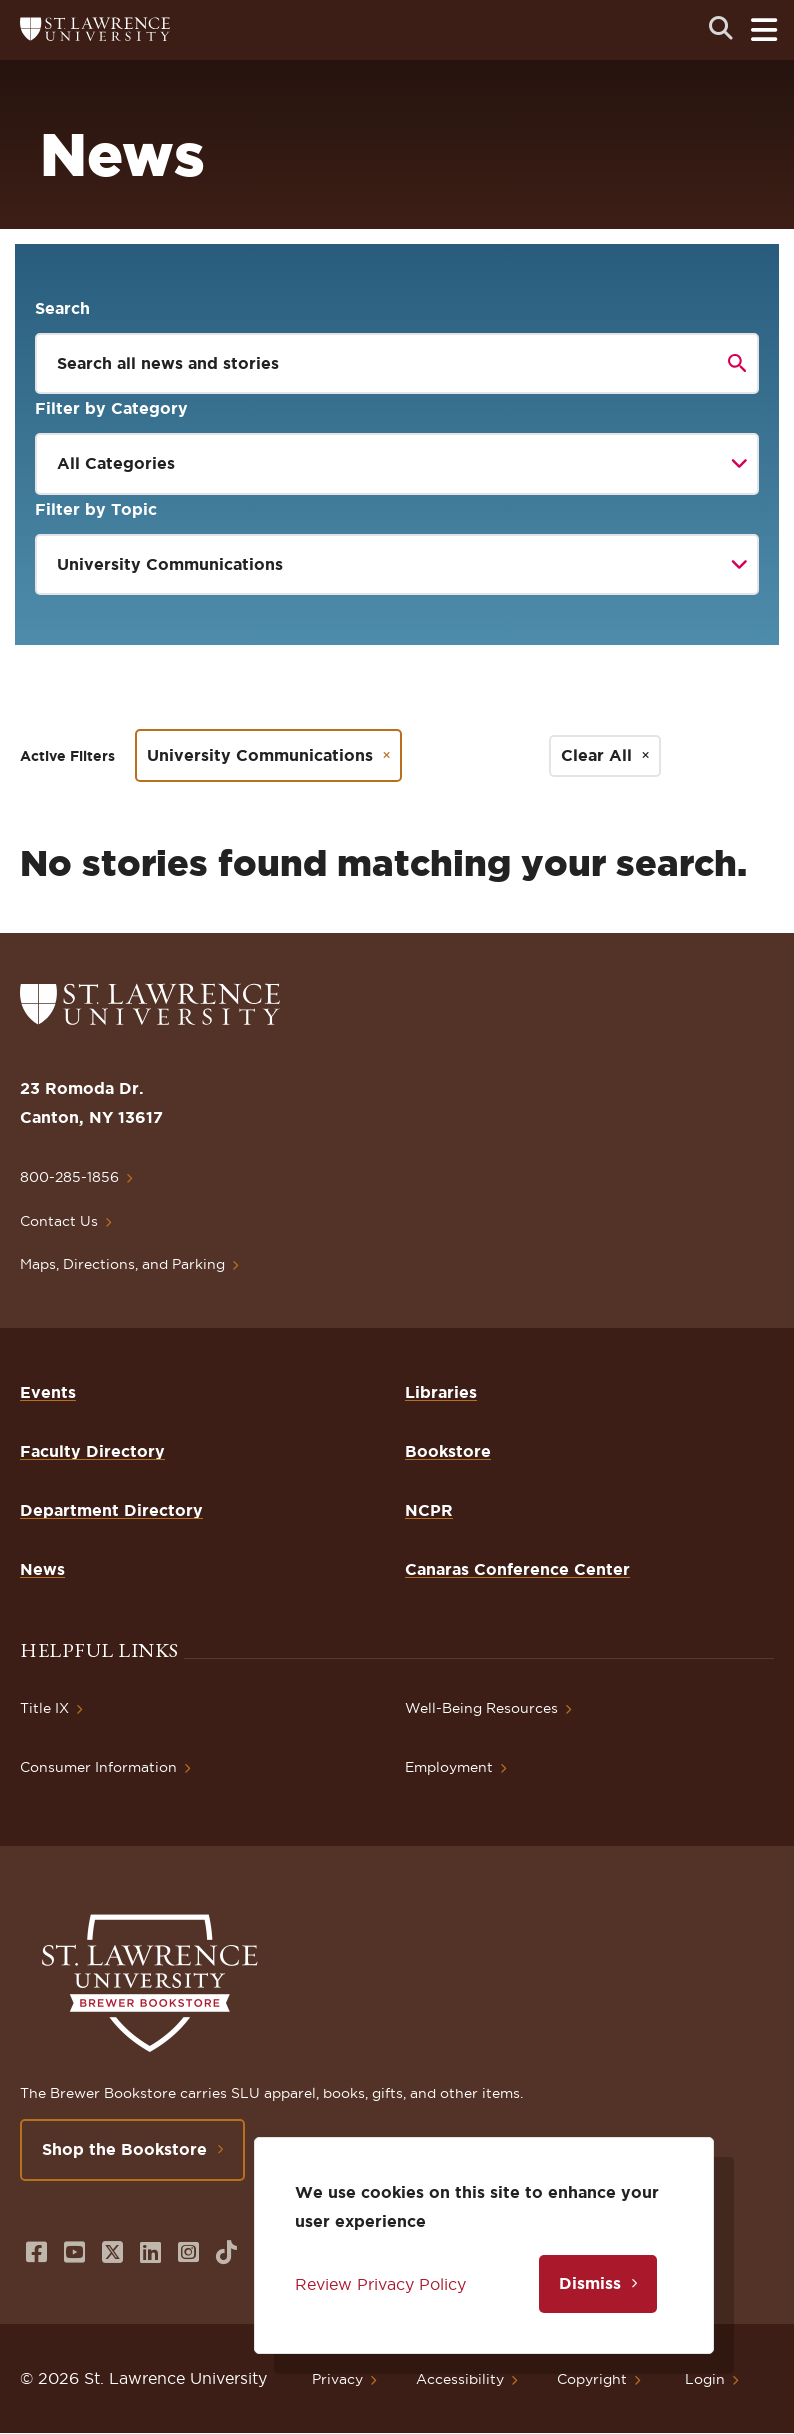 This screenshot has height=2434, width=794. Describe the element at coordinates (92, 1451) in the screenshot. I see `Faculty Directory` at that location.